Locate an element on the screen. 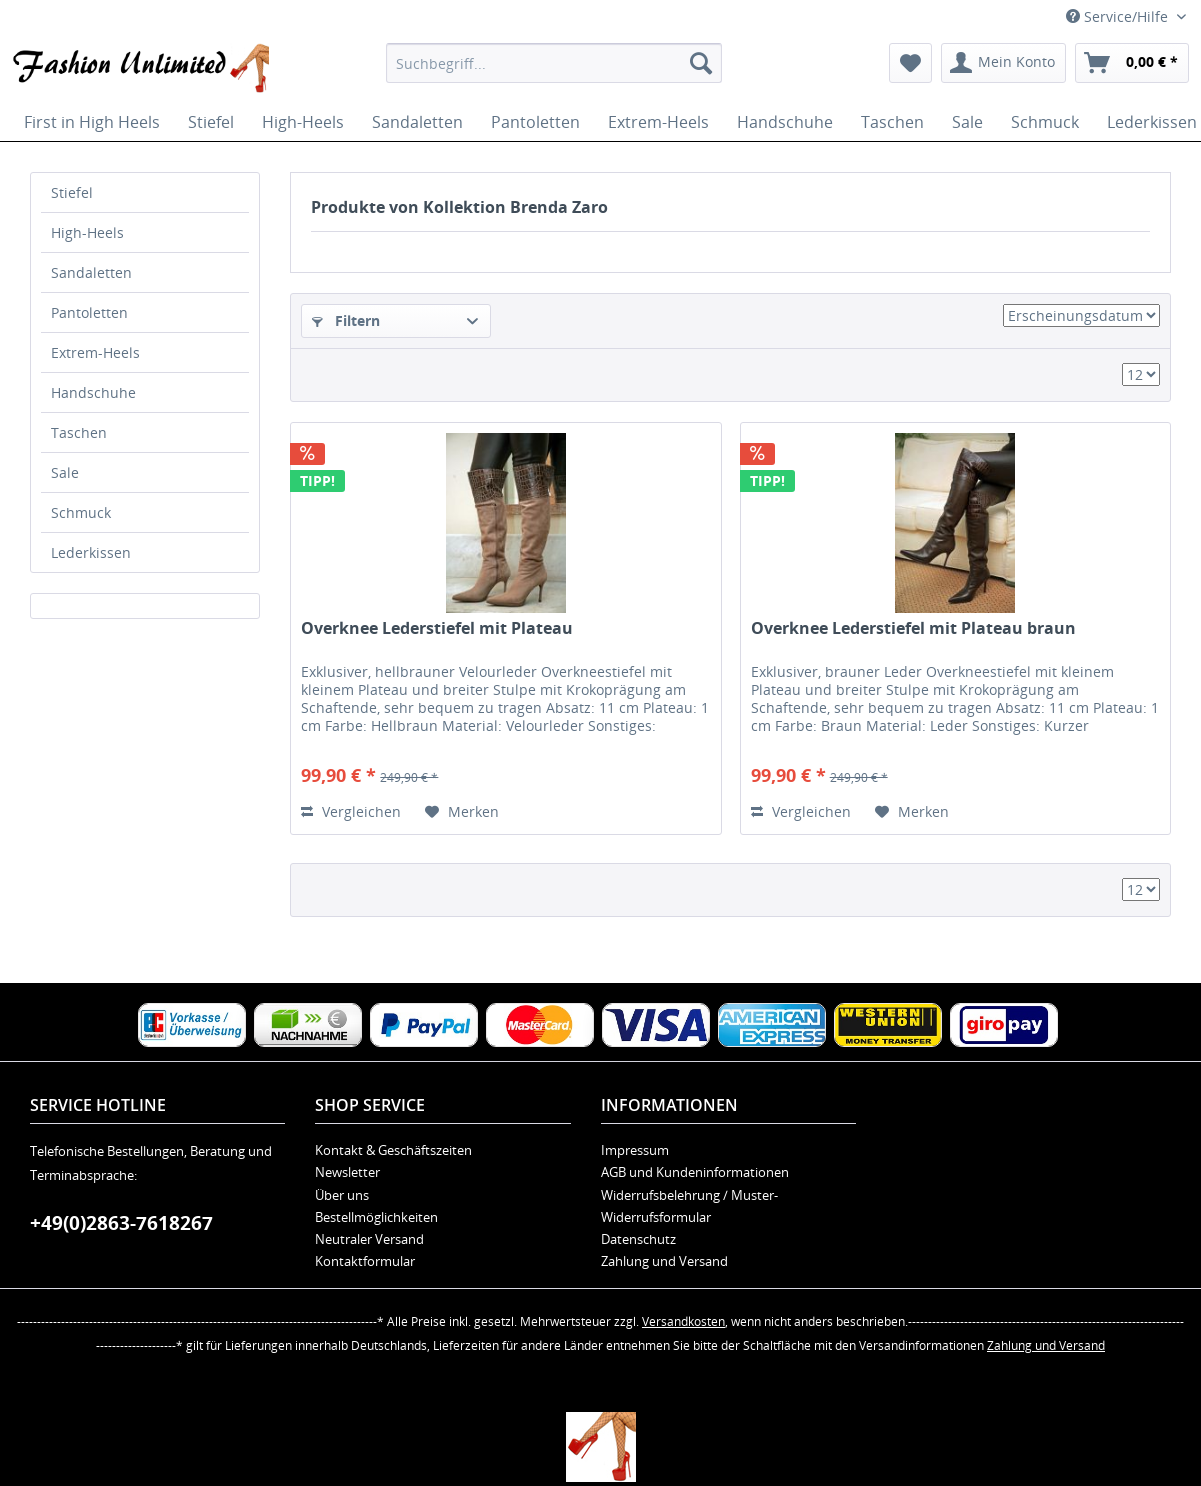  Overknee Lederstiefel mit Plateau is located at coordinates (437, 628).